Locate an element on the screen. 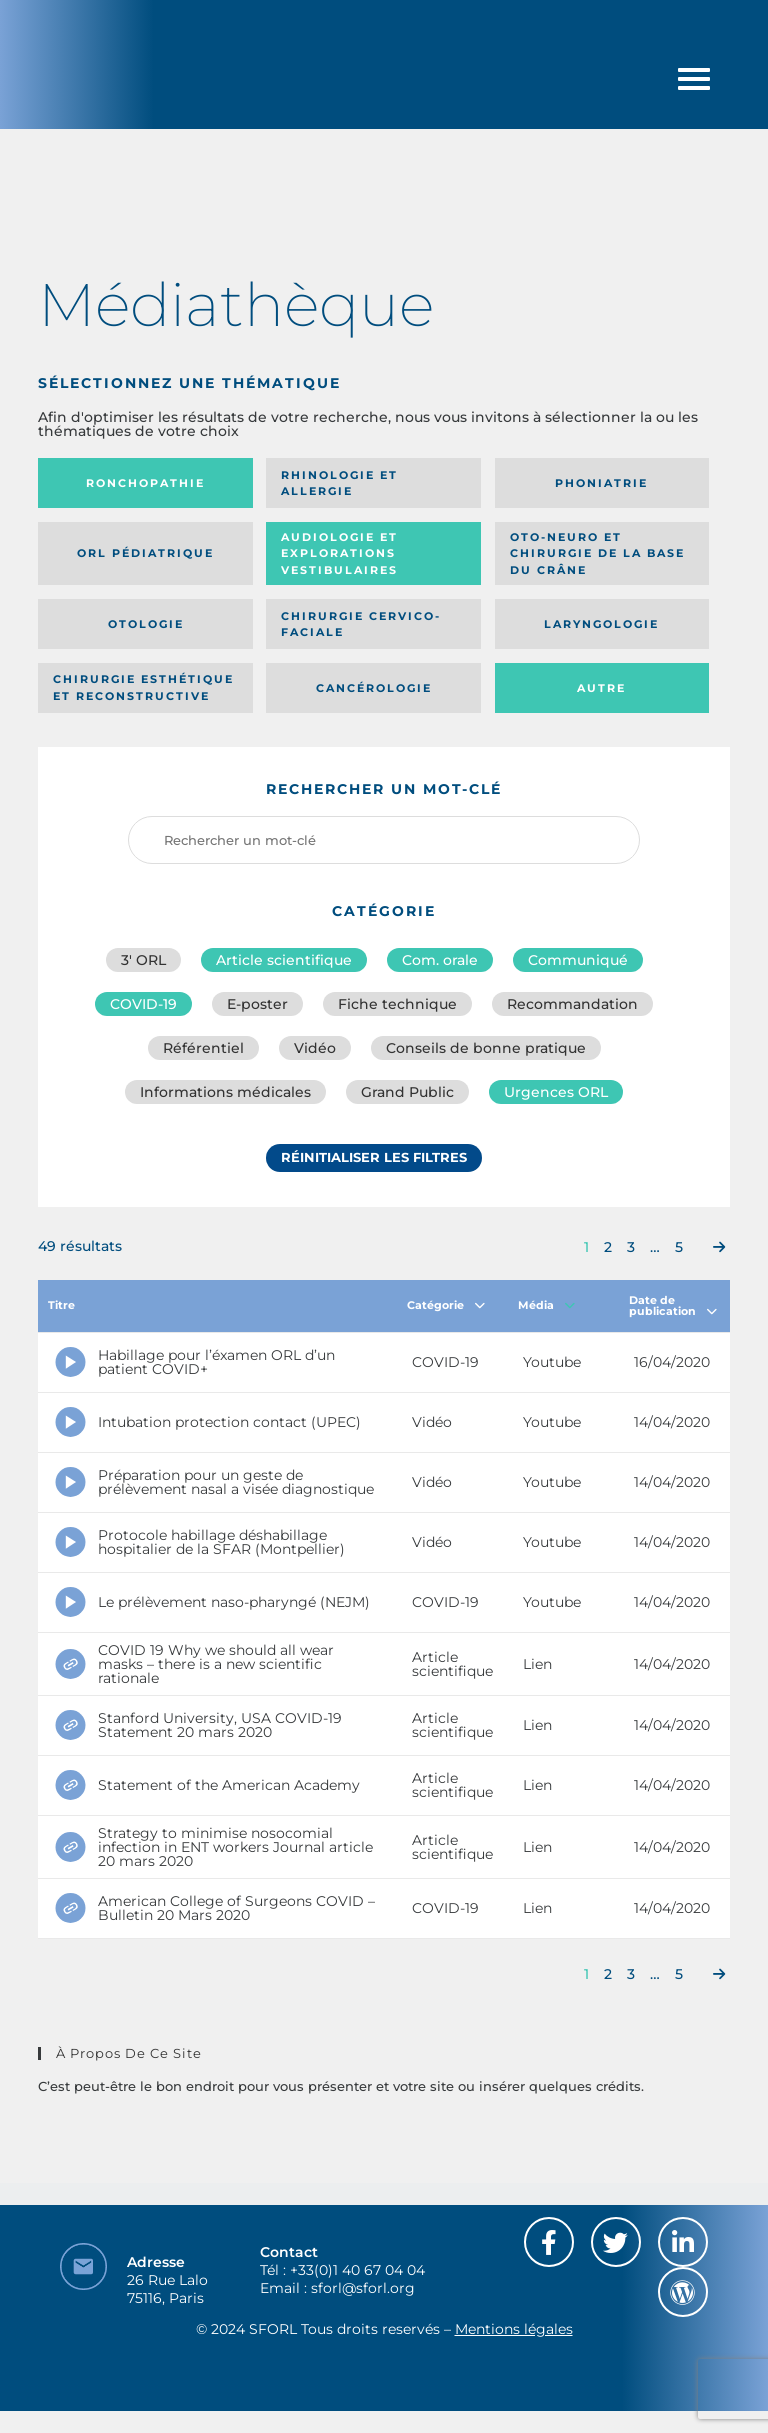  Réinitialiser les filtres is located at coordinates (374, 1157).